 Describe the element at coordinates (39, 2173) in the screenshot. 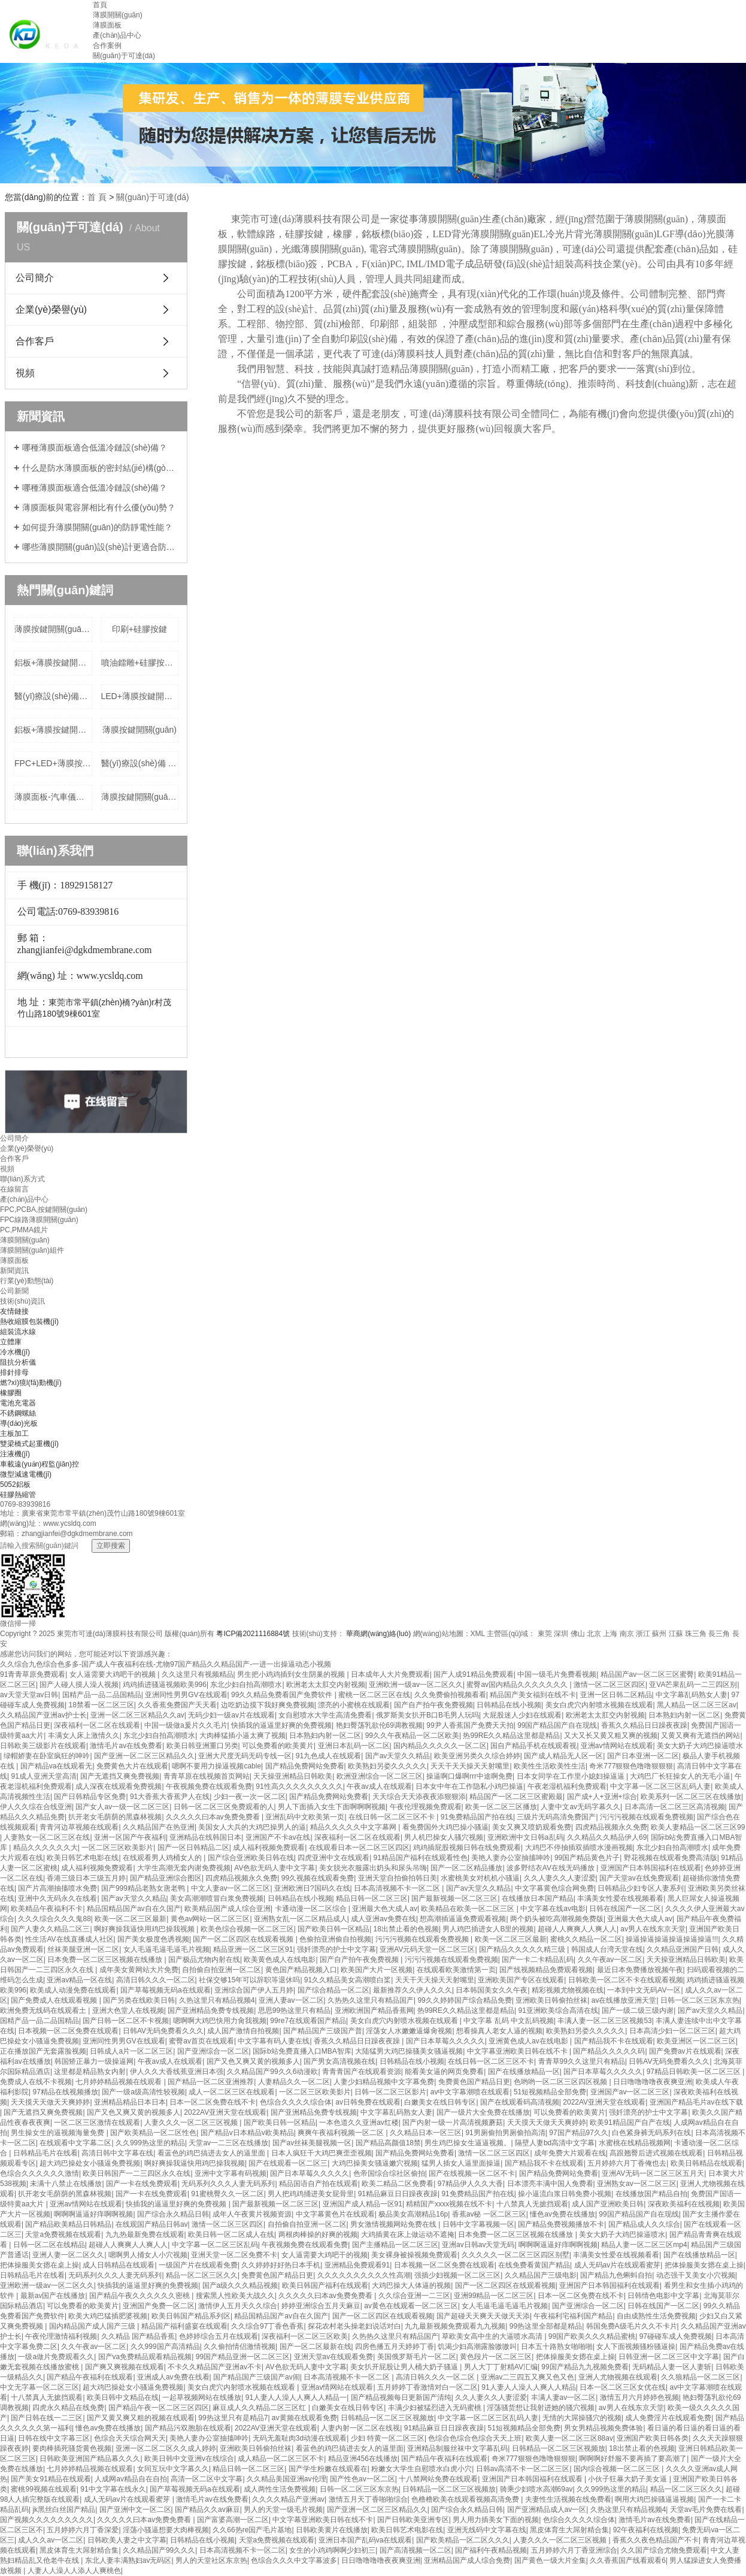

I see `色综合久久久久久久激情` at that location.